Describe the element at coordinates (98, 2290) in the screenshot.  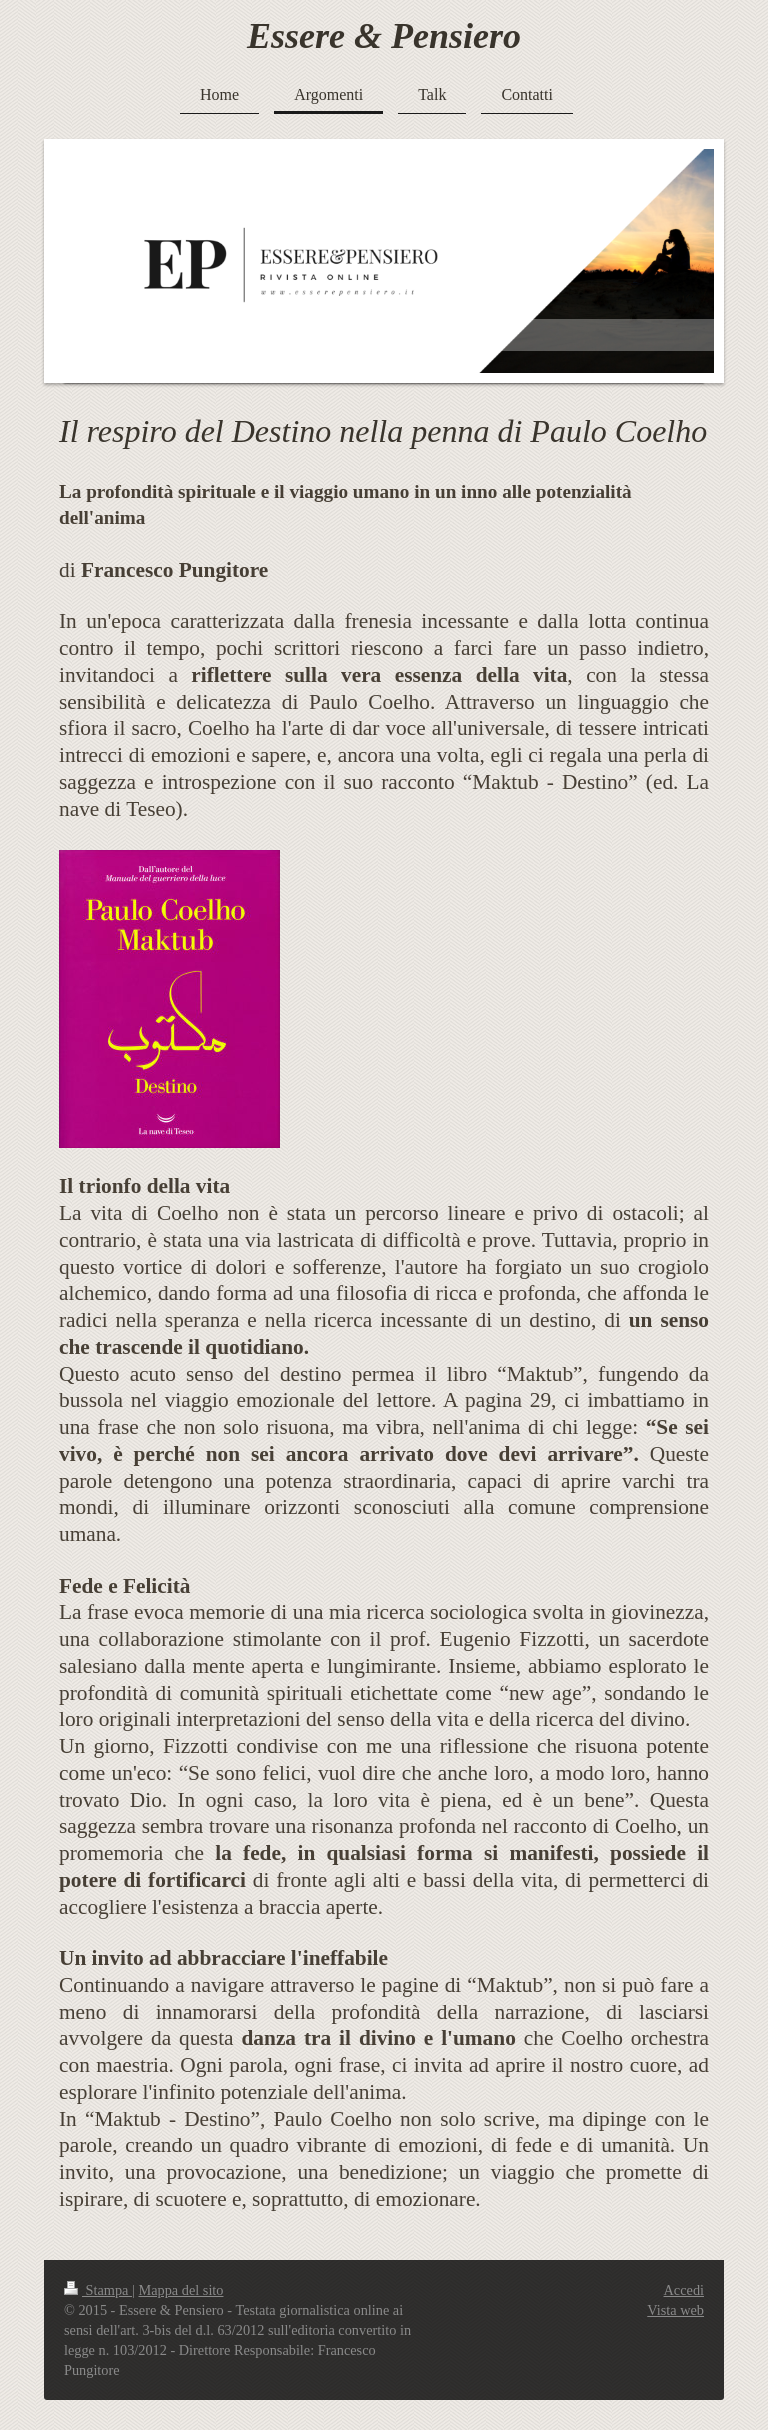
I see `Stampa` at that location.